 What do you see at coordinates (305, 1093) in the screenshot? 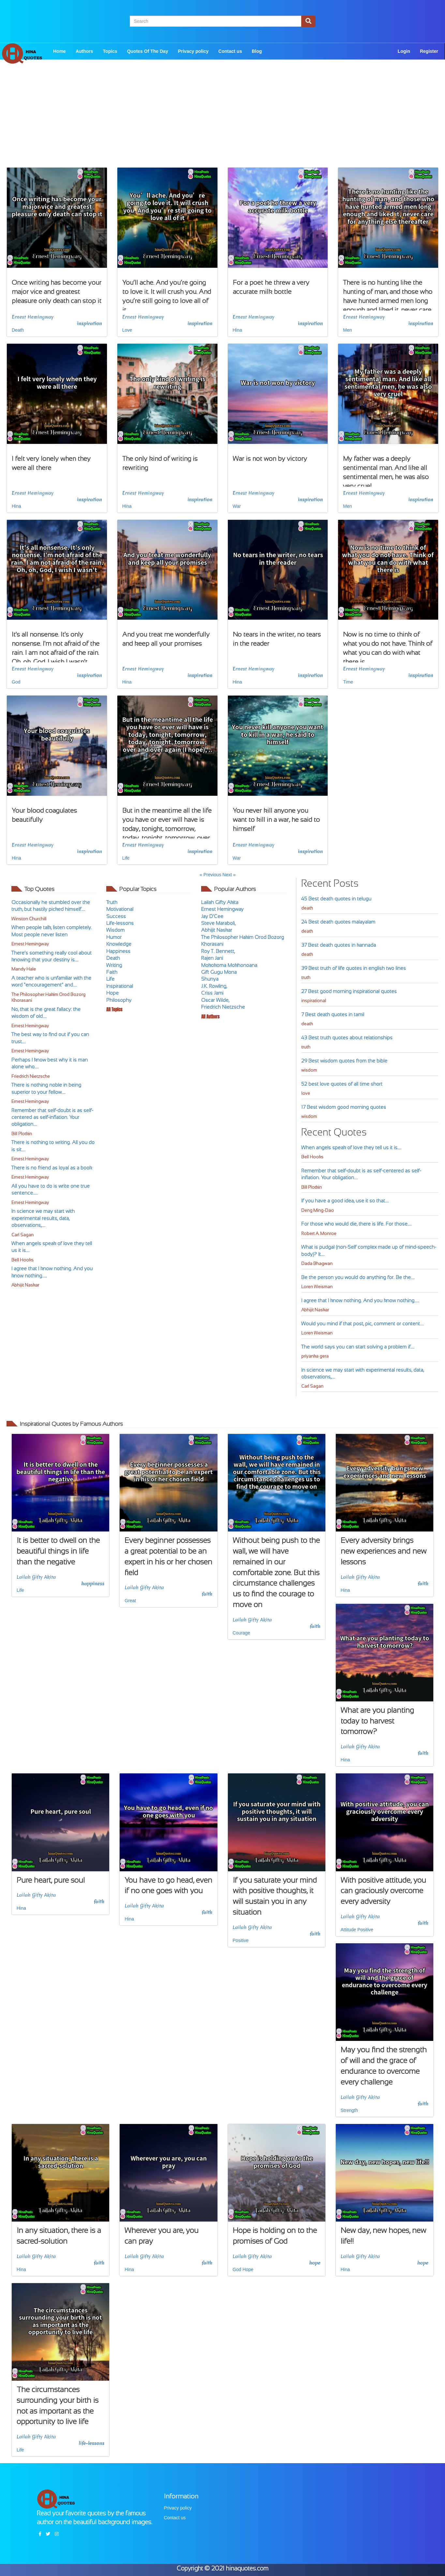
I see `love` at bounding box center [305, 1093].